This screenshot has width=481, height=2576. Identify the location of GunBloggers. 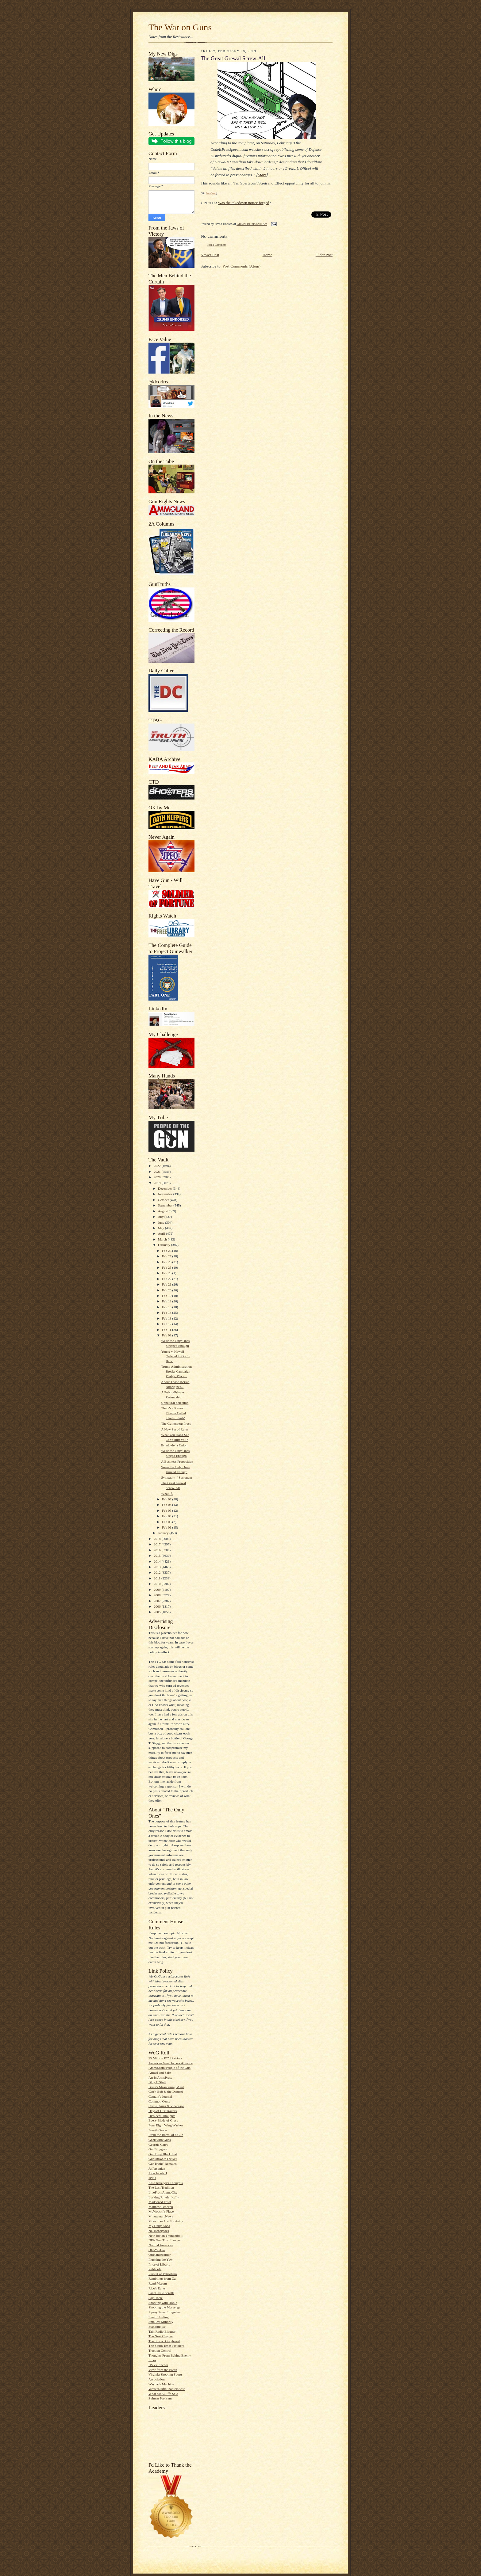
(157, 2149).